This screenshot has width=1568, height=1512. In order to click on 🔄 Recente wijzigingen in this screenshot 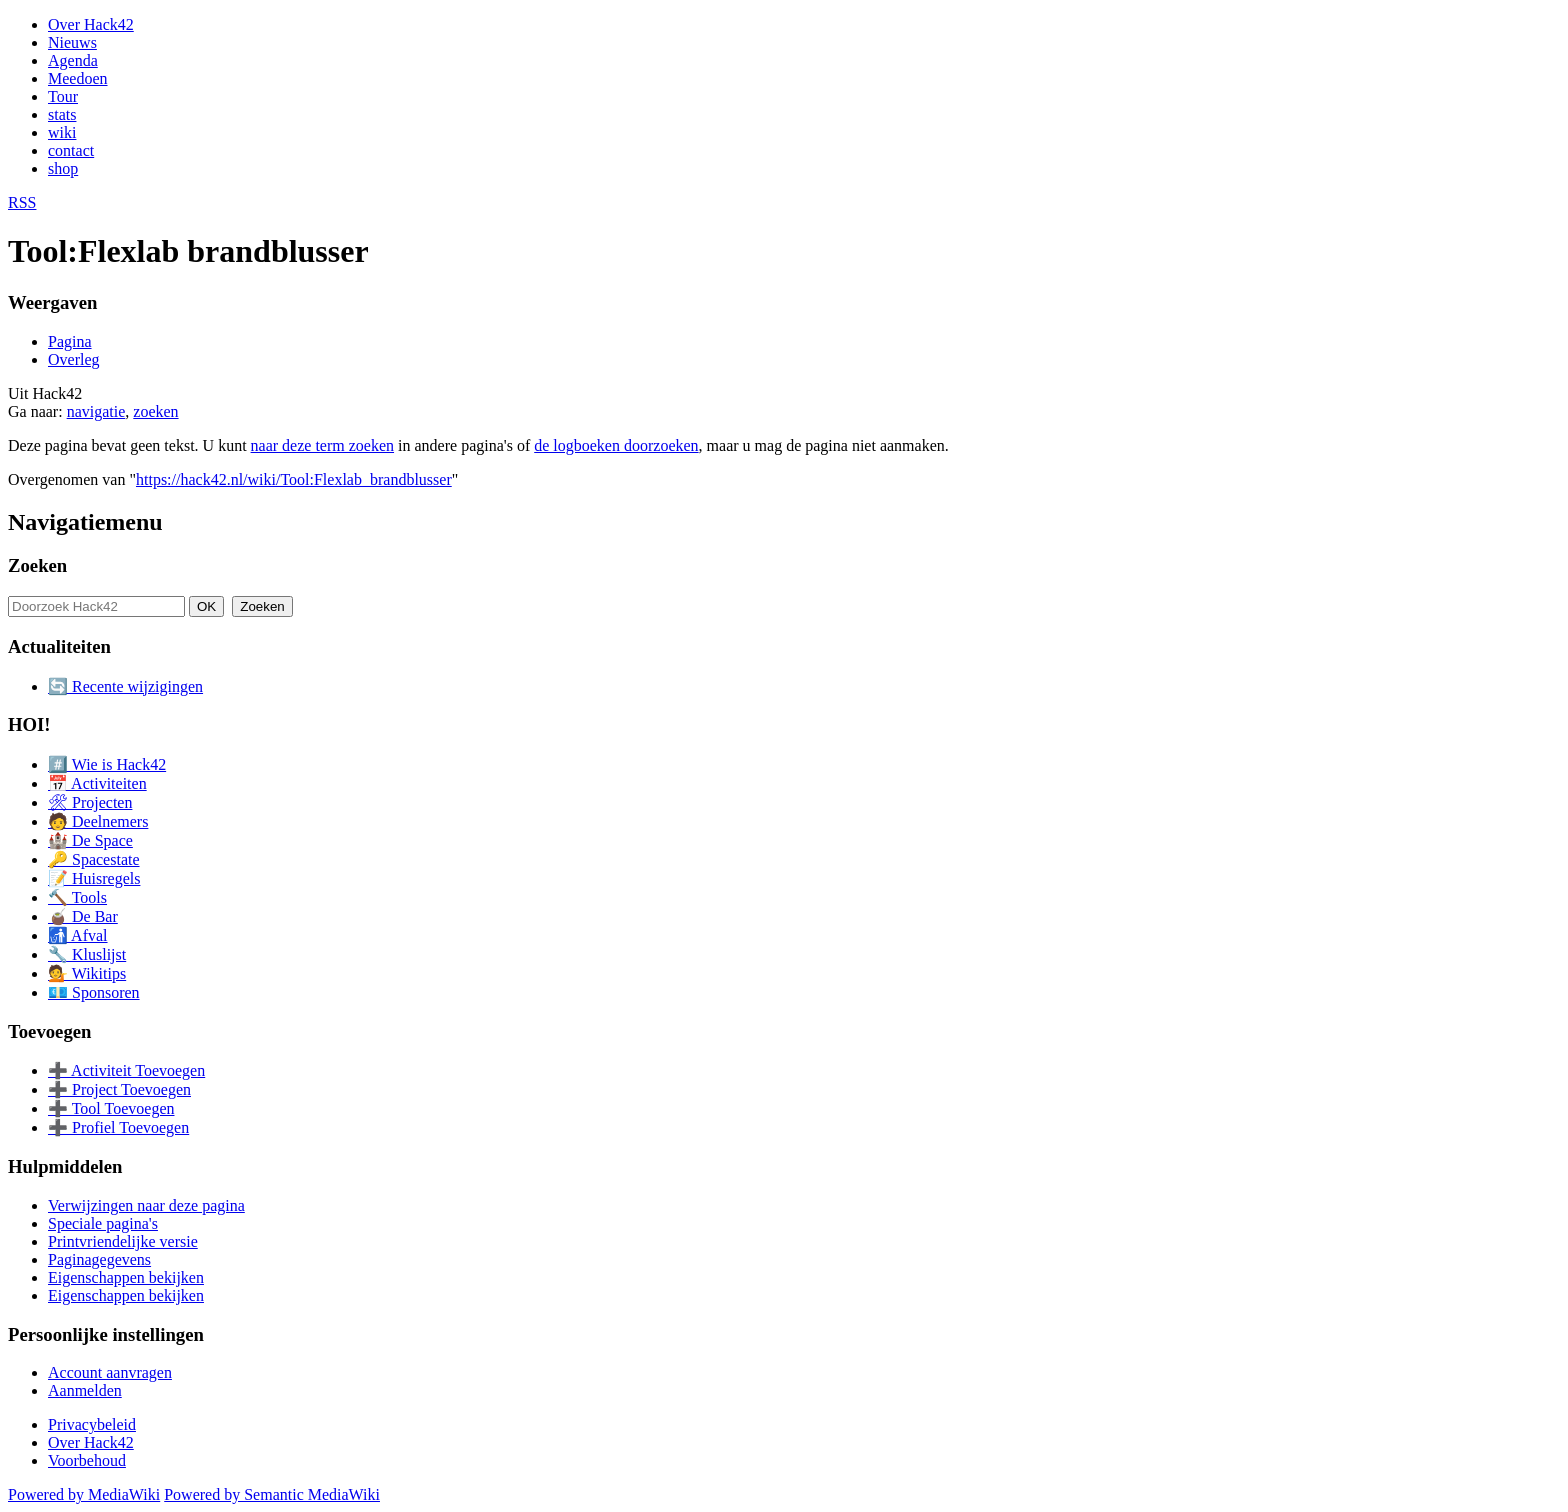, I will do `click(125, 686)`.